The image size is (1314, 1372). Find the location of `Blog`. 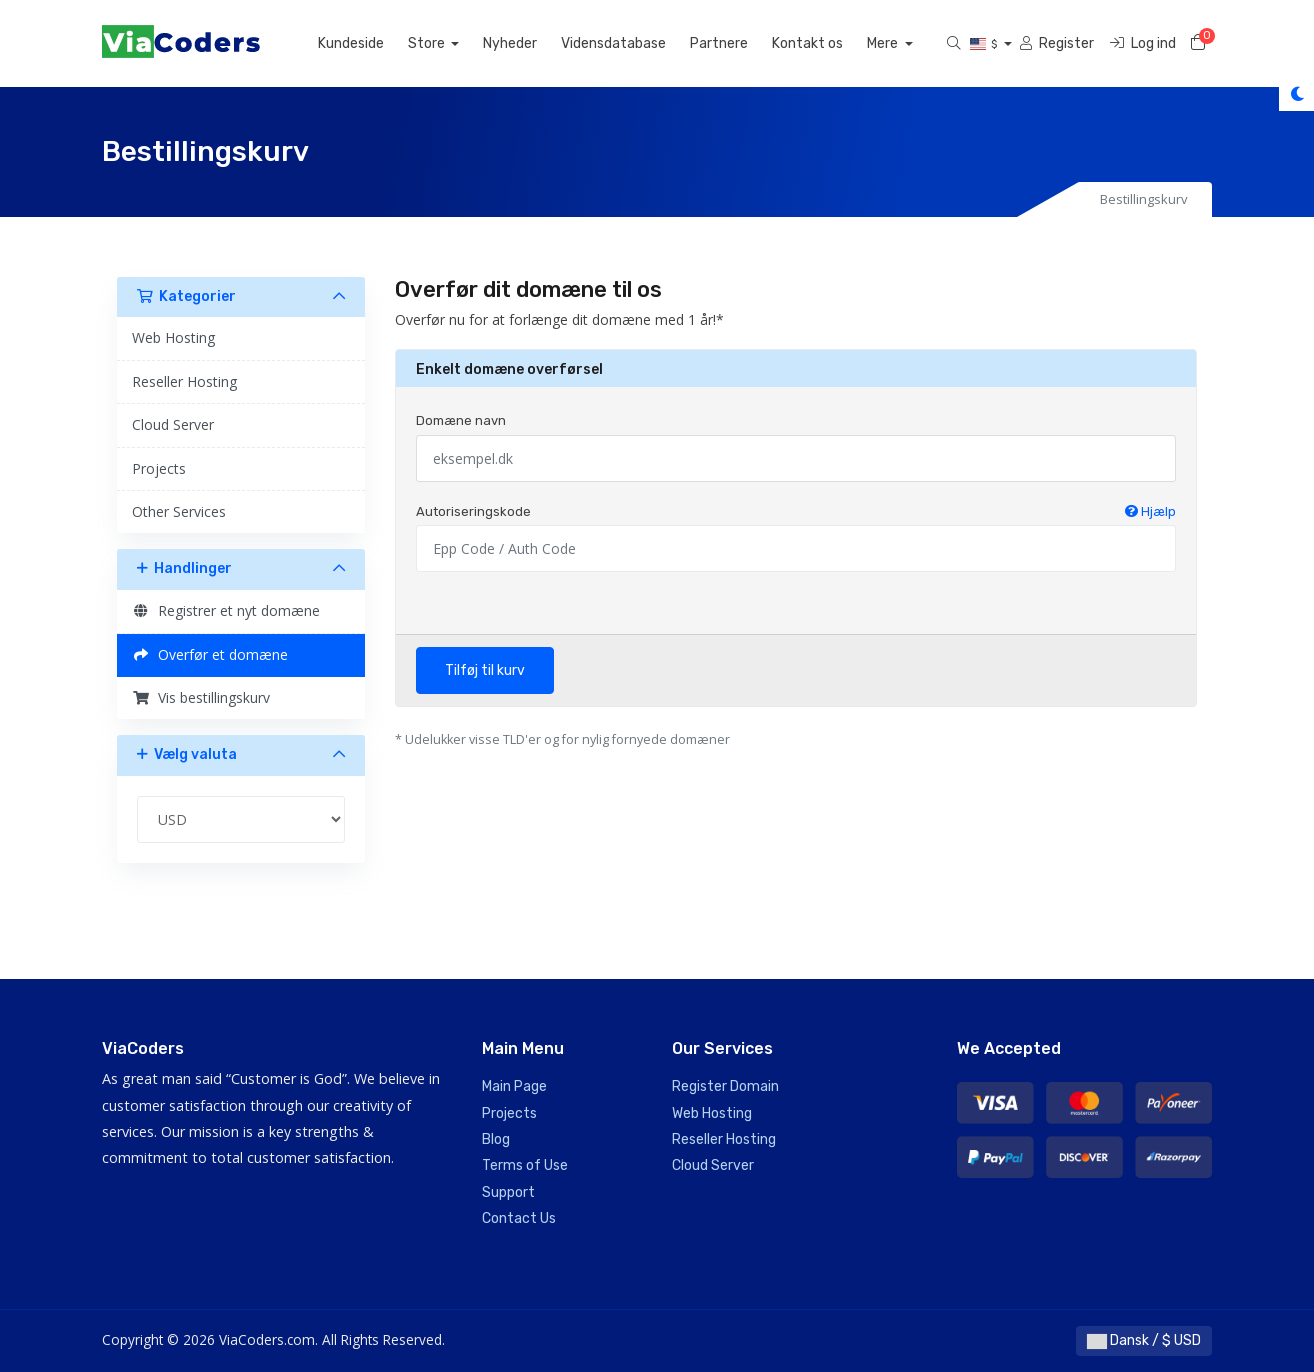

Blog is located at coordinates (496, 1139).